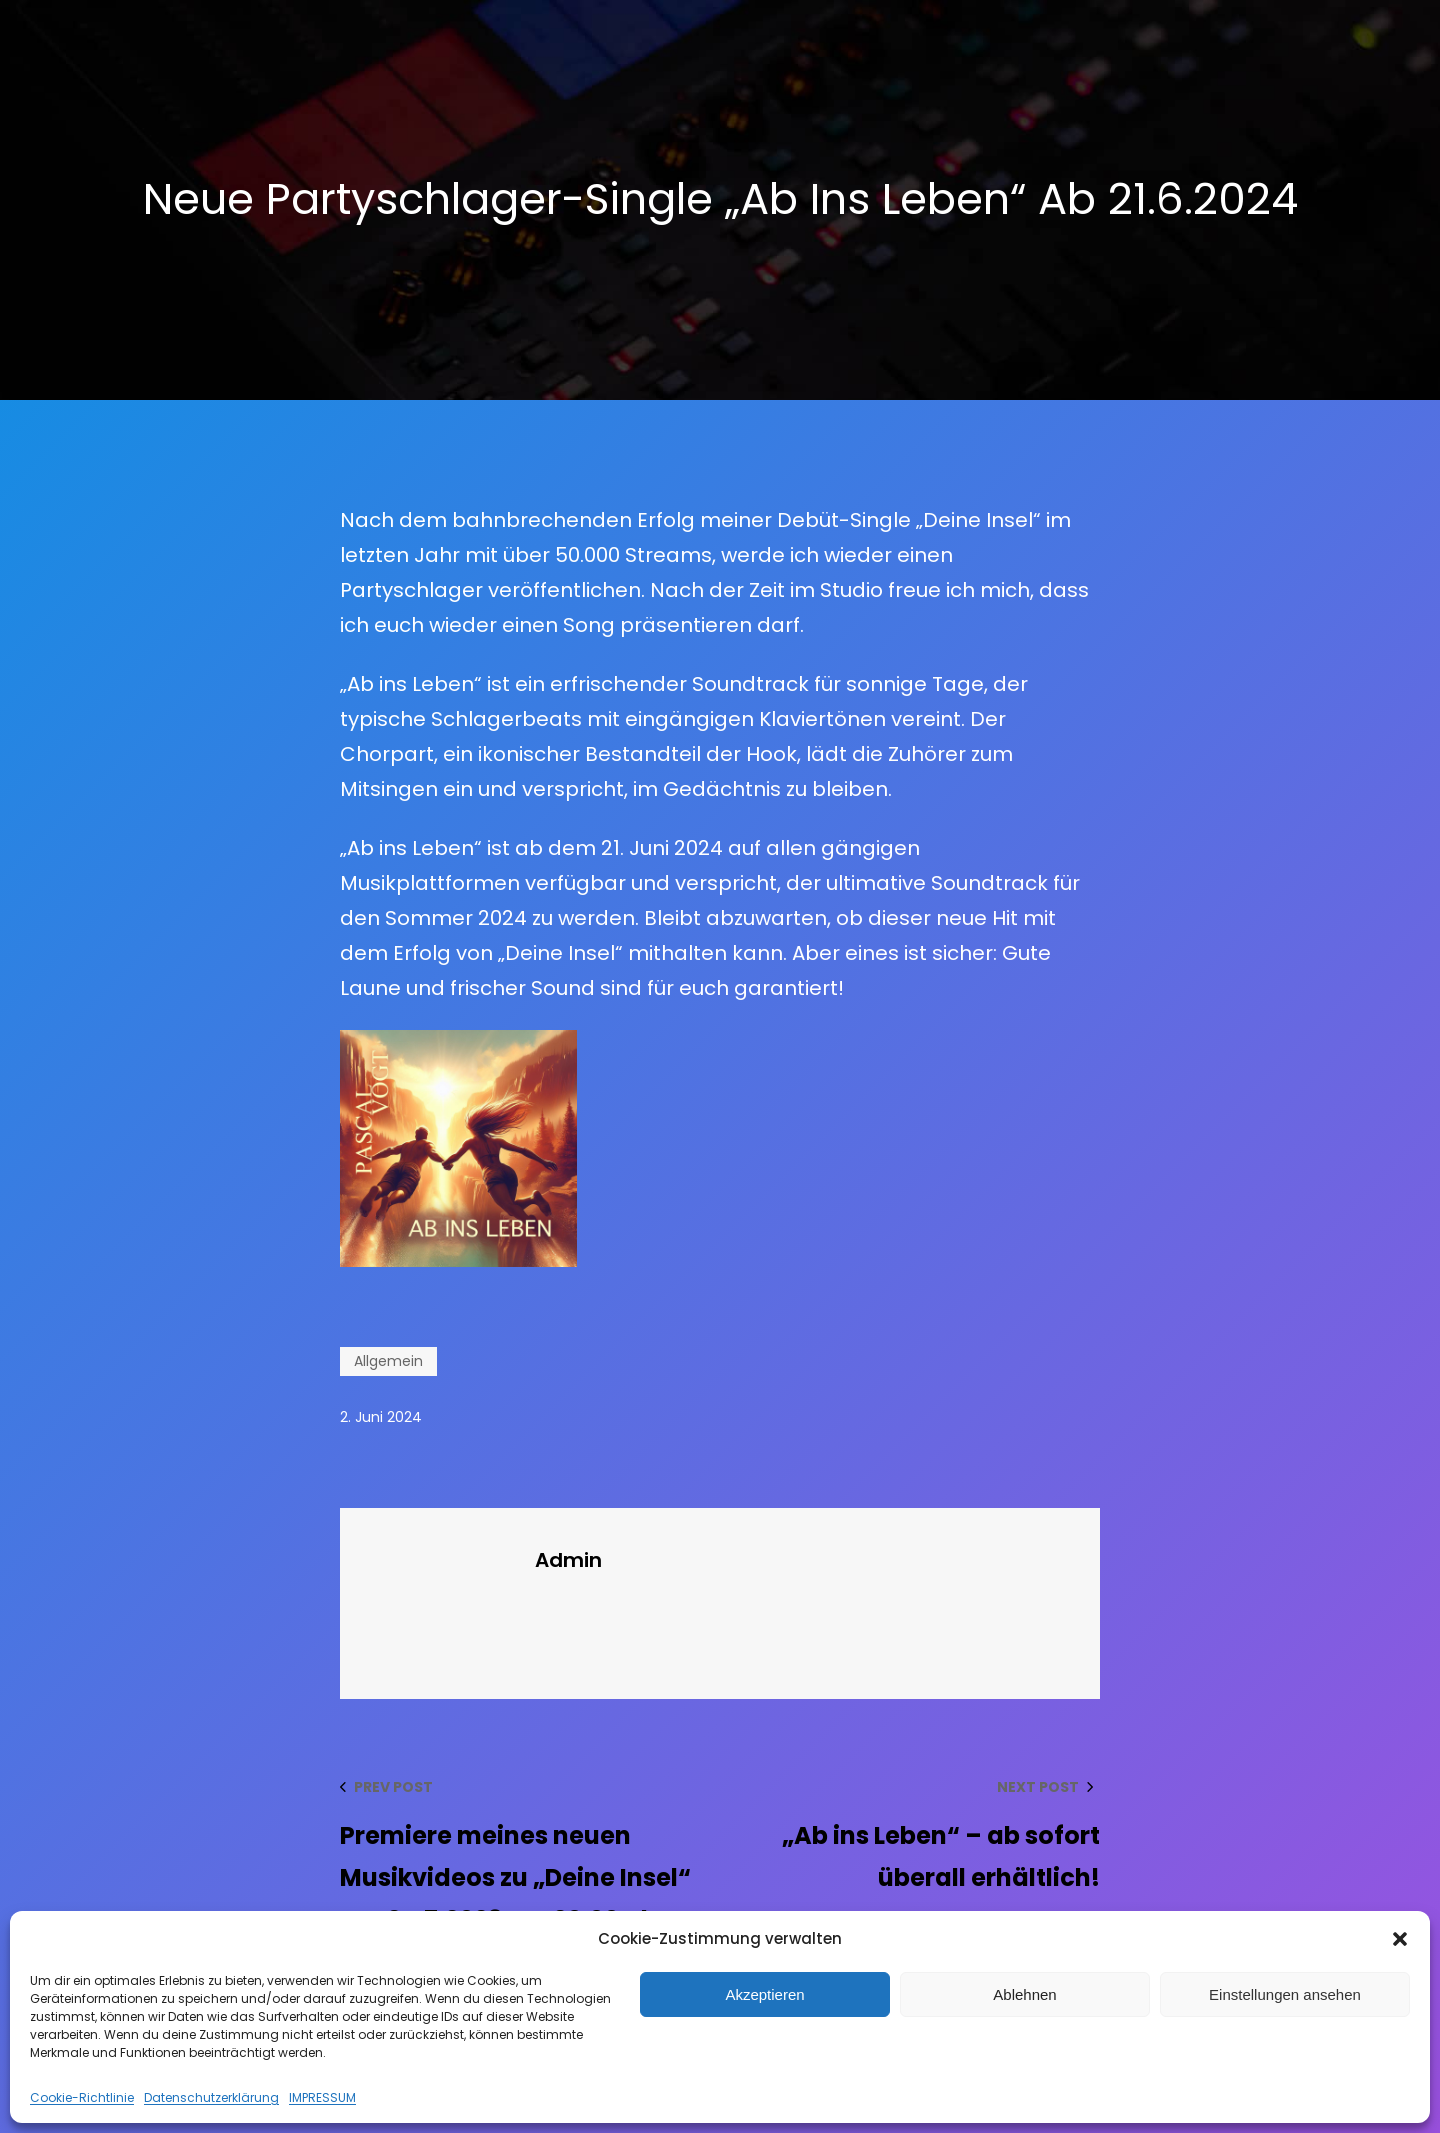 This screenshot has height=2133, width=1440. What do you see at coordinates (1285, 1994) in the screenshot?
I see `Einstellungen ansehen` at bounding box center [1285, 1994].